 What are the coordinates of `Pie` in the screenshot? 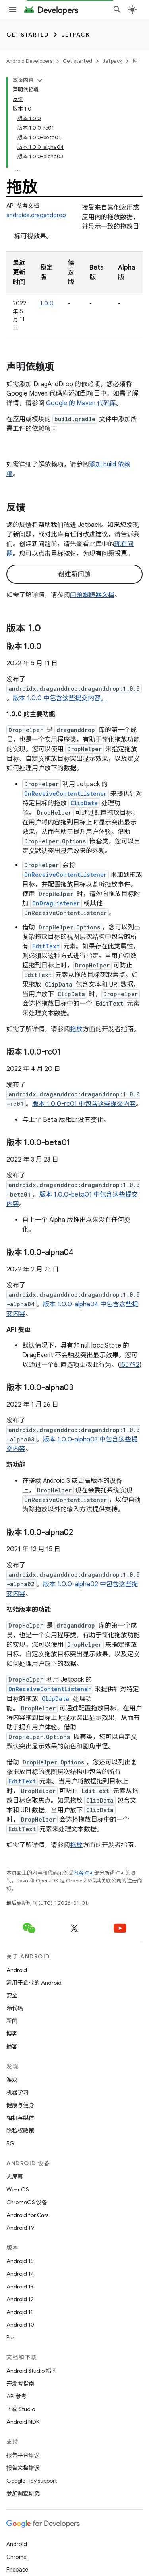 It's located at (10, 2337).